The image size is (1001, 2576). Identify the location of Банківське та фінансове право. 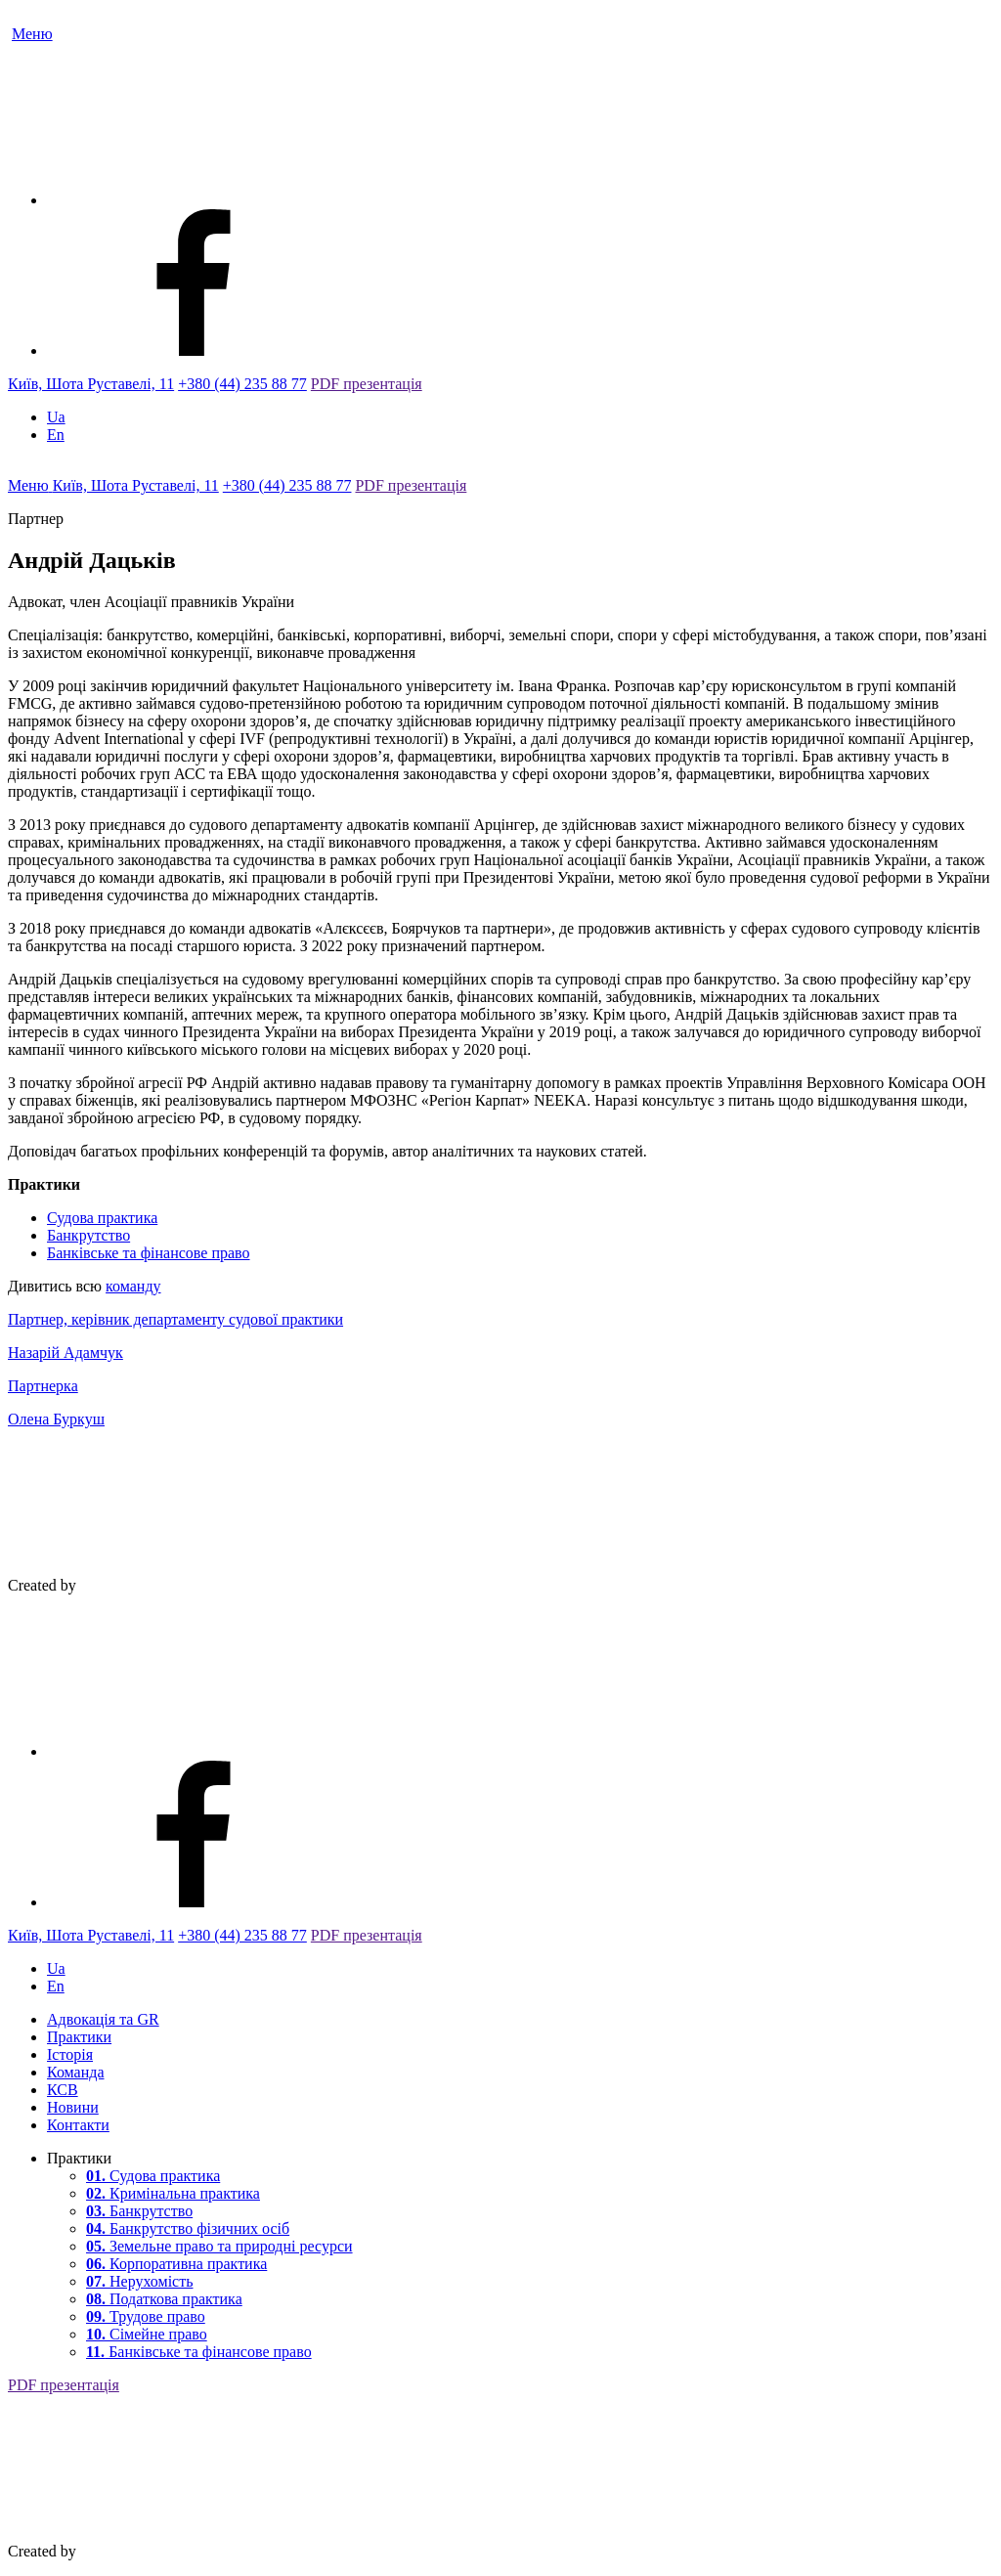
(148, 1252).